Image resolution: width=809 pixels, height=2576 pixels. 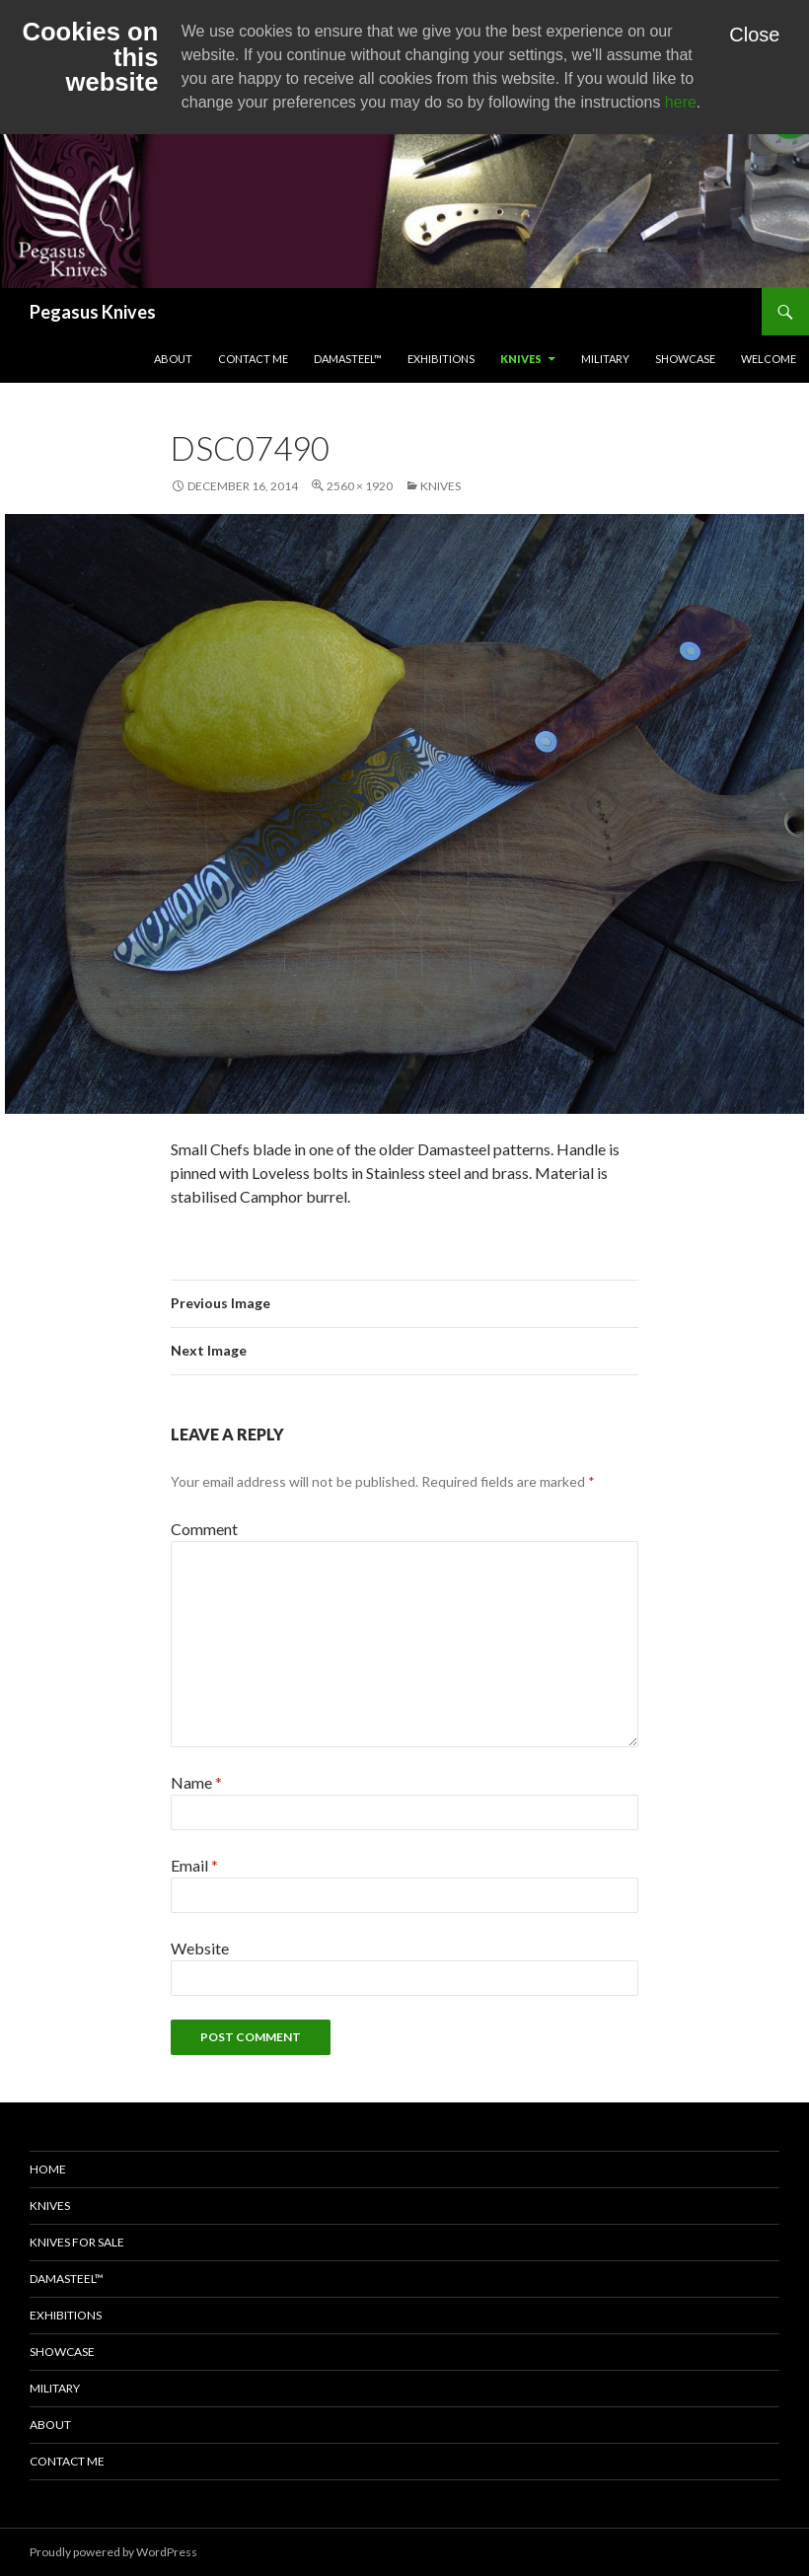 I want to click on Showcase, so click(x=685, y=358).